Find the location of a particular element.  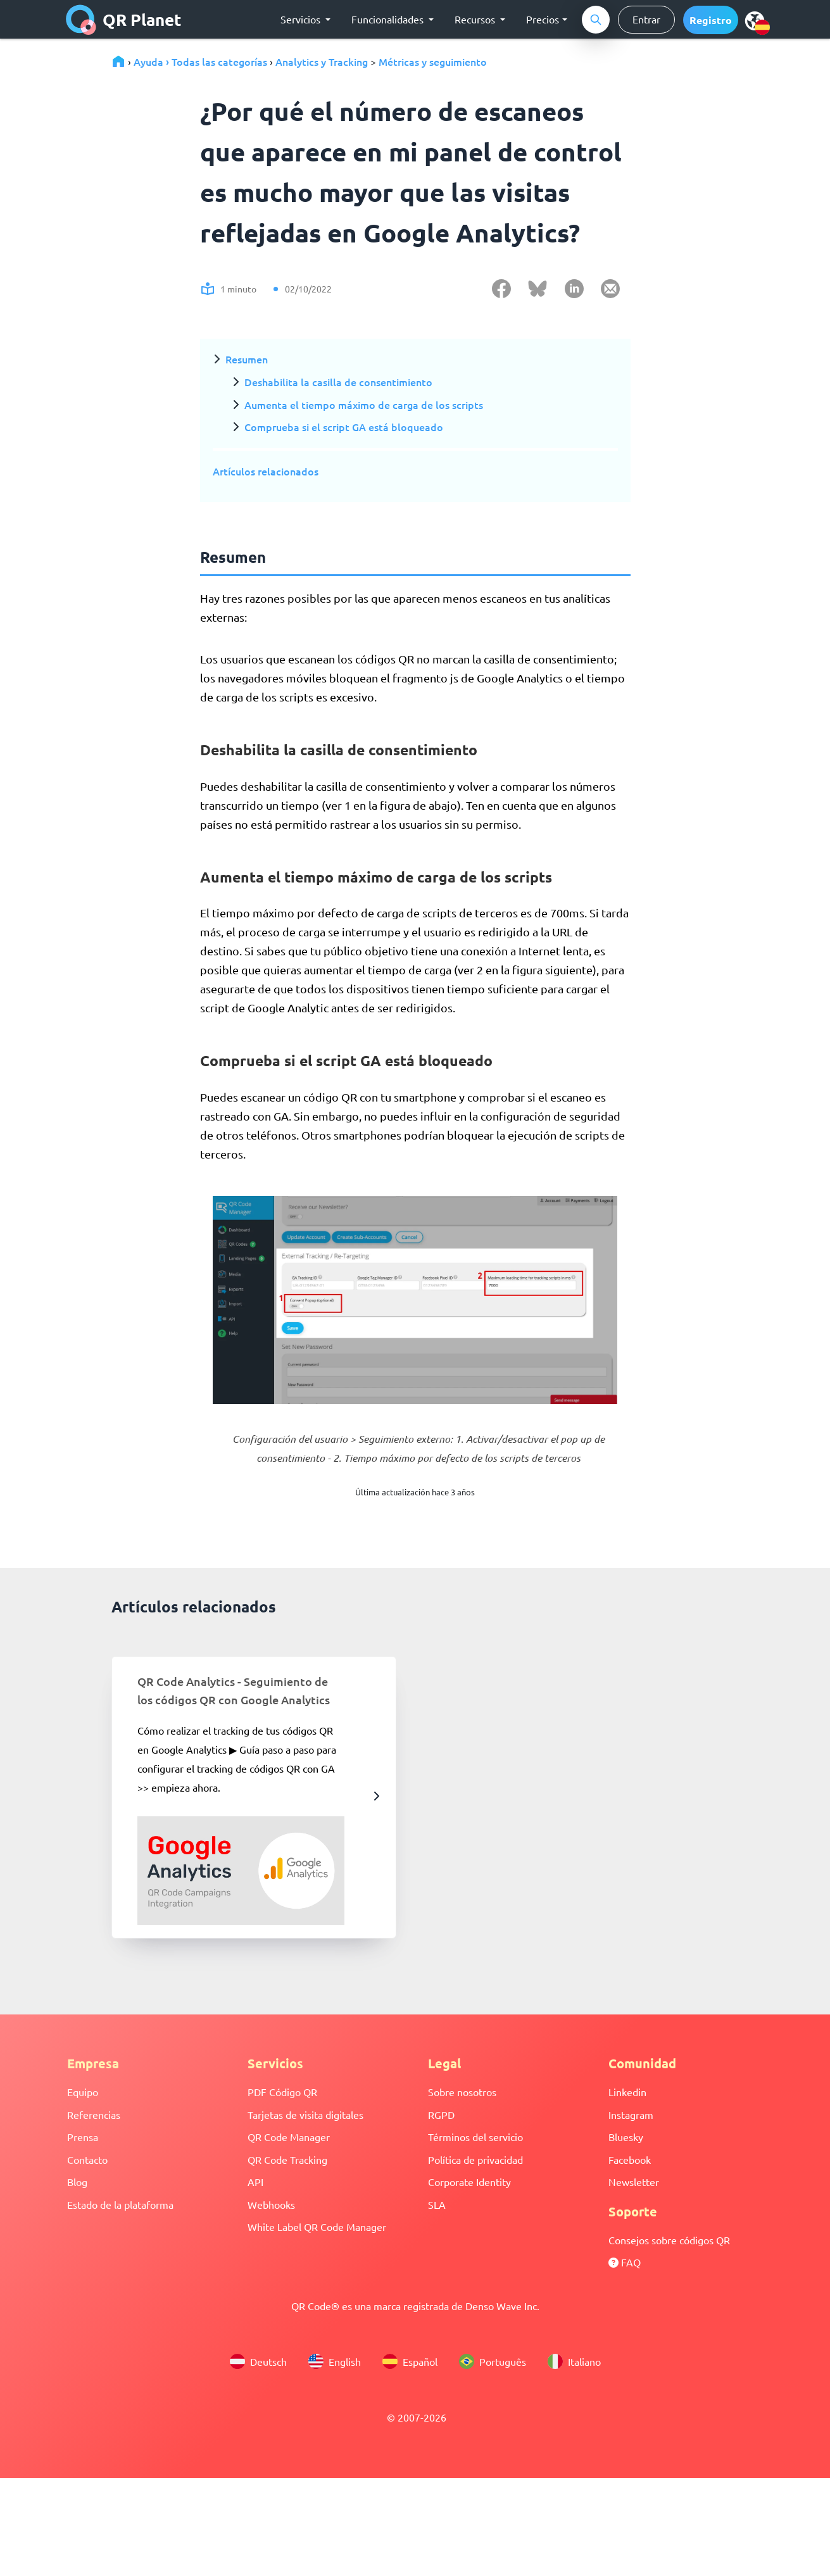

Política de privacidad is located at coordinates (475, 2159).